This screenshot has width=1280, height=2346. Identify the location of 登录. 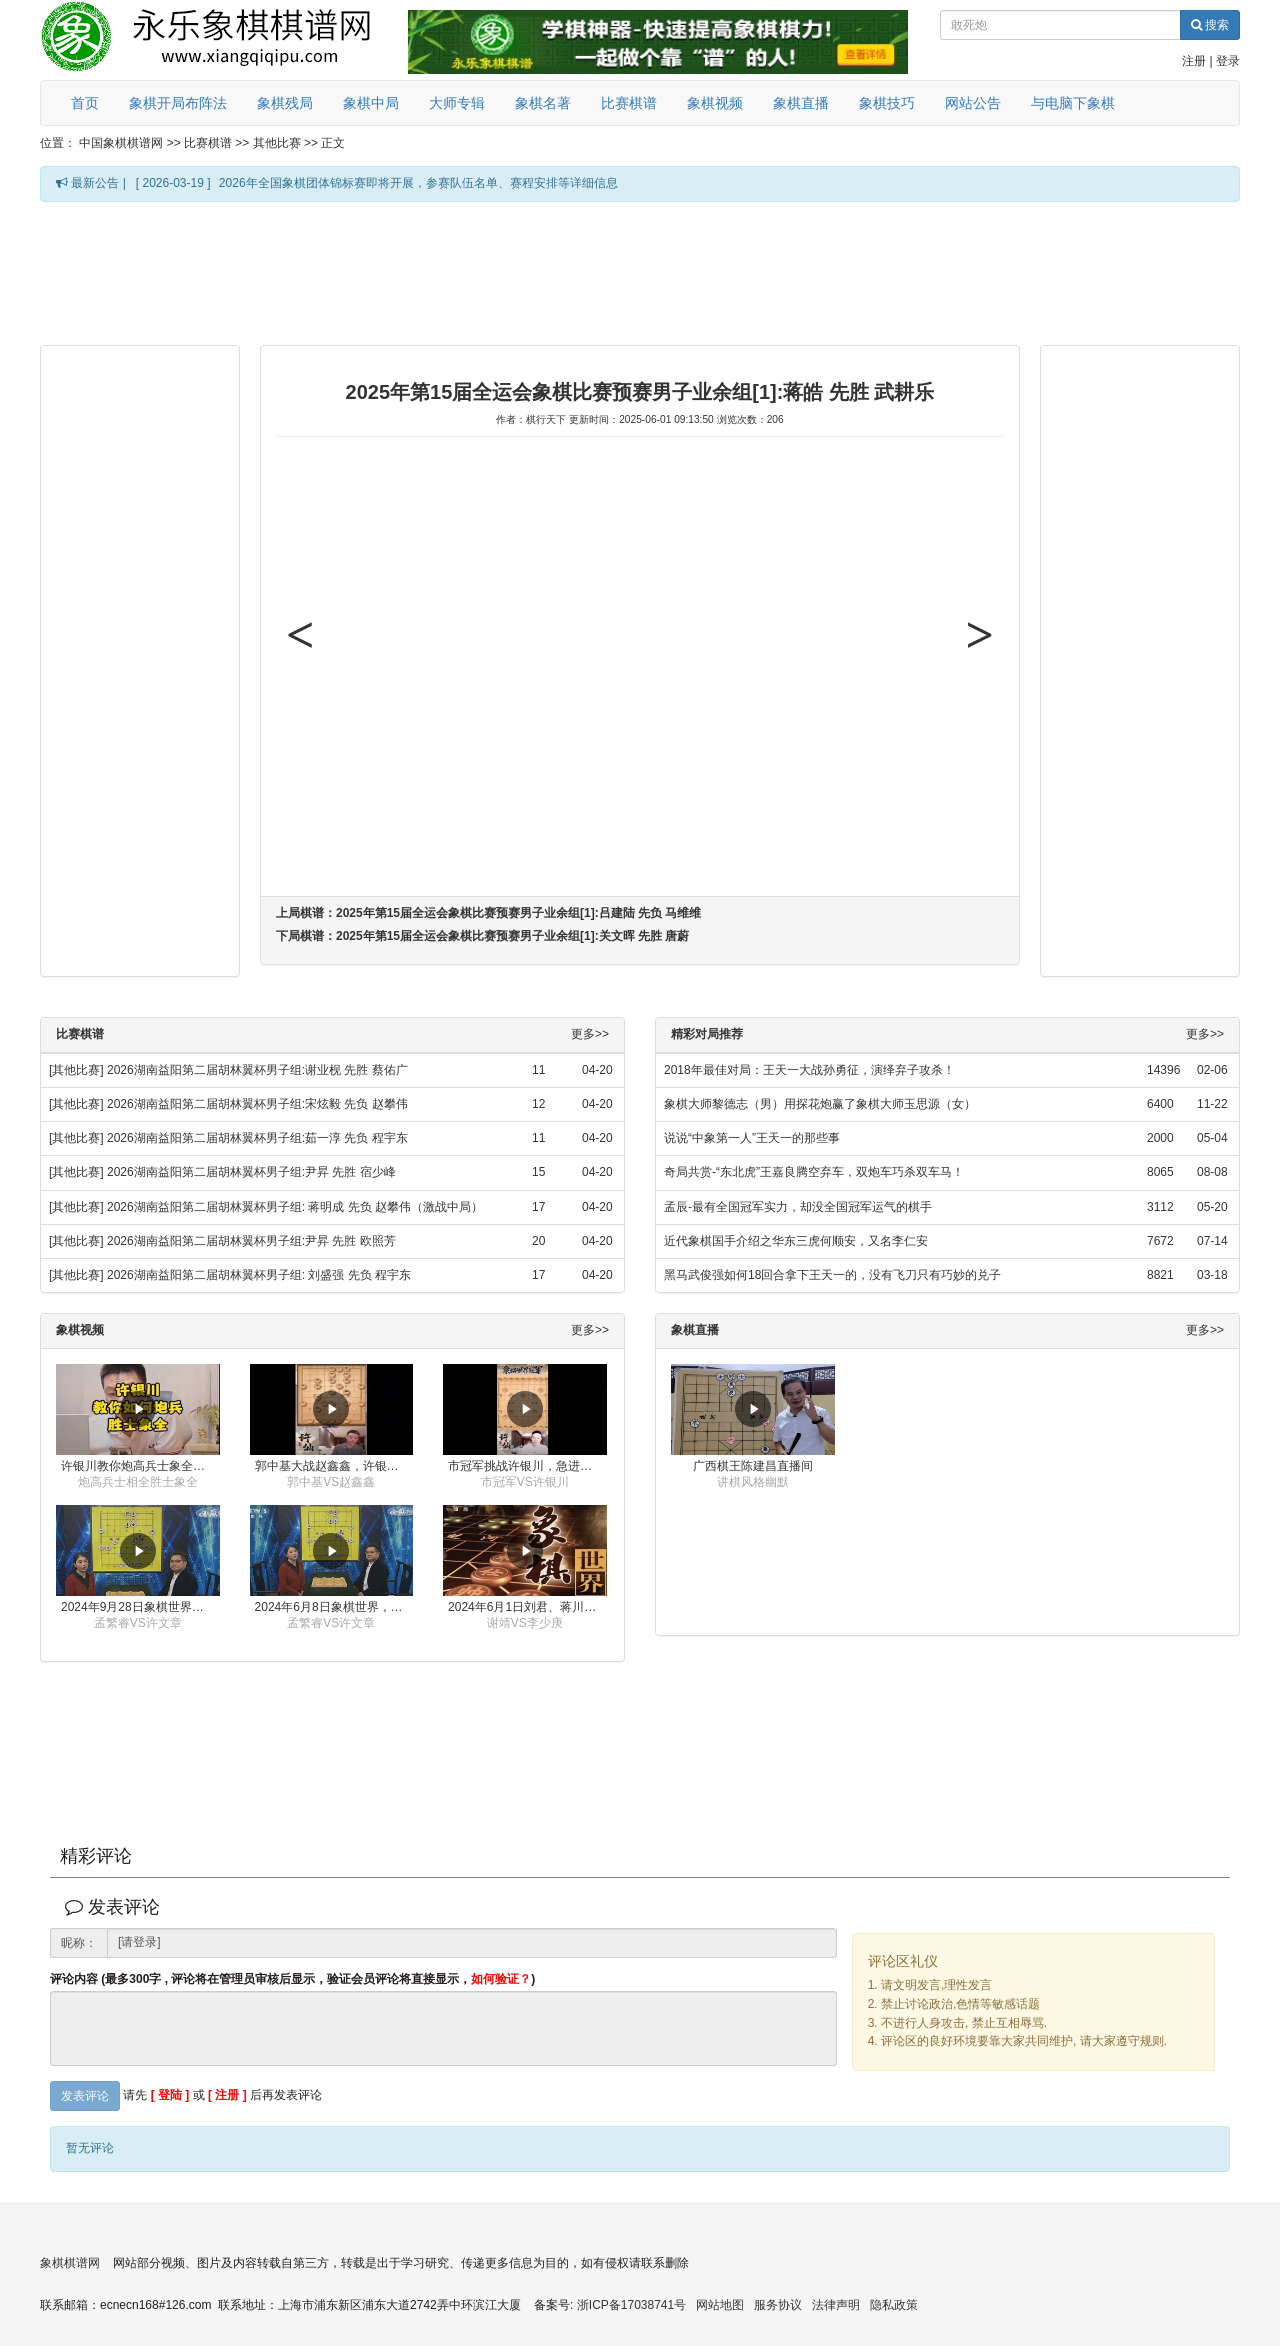
(1228, 61).